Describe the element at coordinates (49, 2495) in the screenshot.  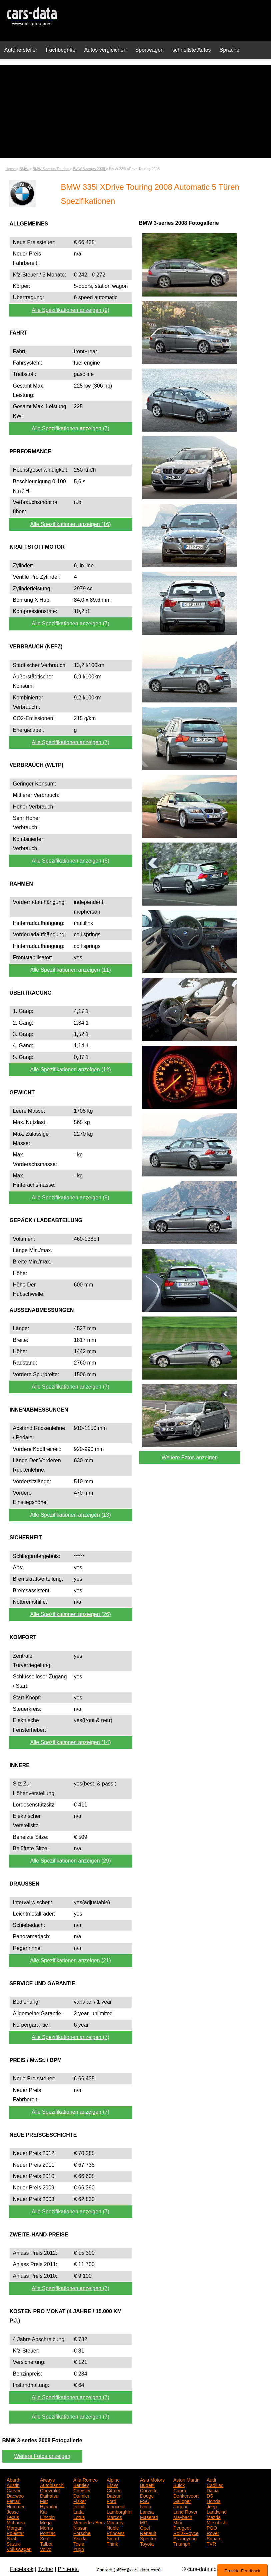
I see `Daihatsu` at that location.